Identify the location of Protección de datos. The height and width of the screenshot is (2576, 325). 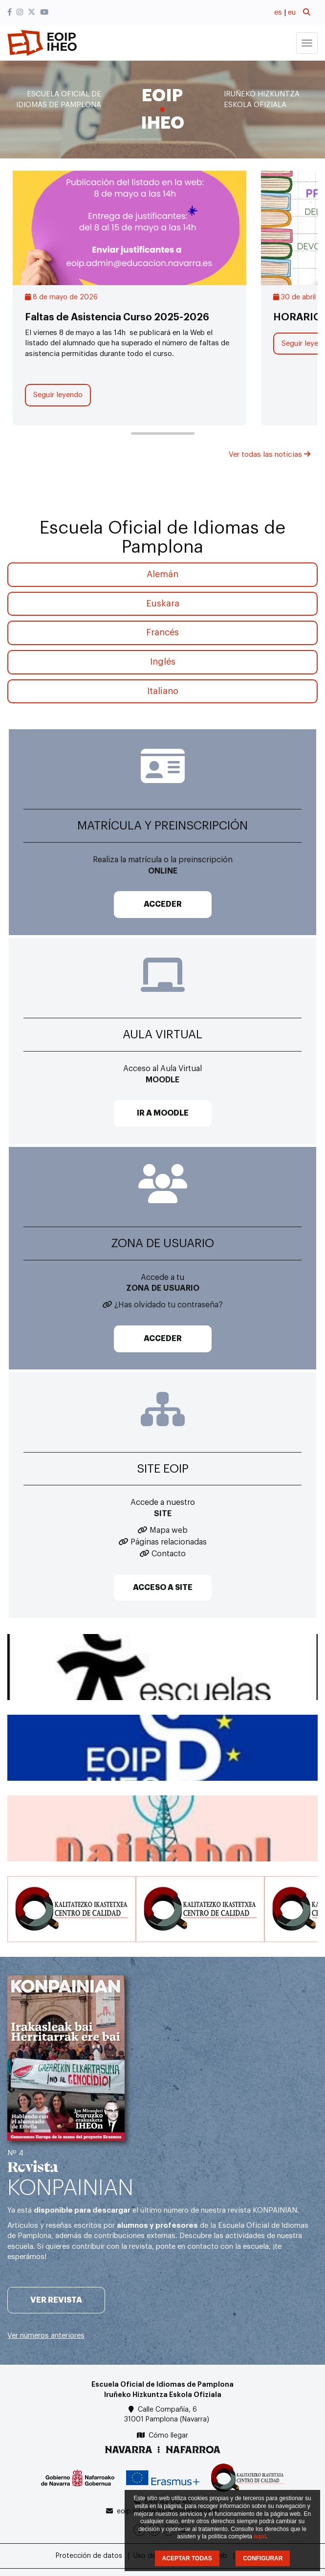
(89, 2556).